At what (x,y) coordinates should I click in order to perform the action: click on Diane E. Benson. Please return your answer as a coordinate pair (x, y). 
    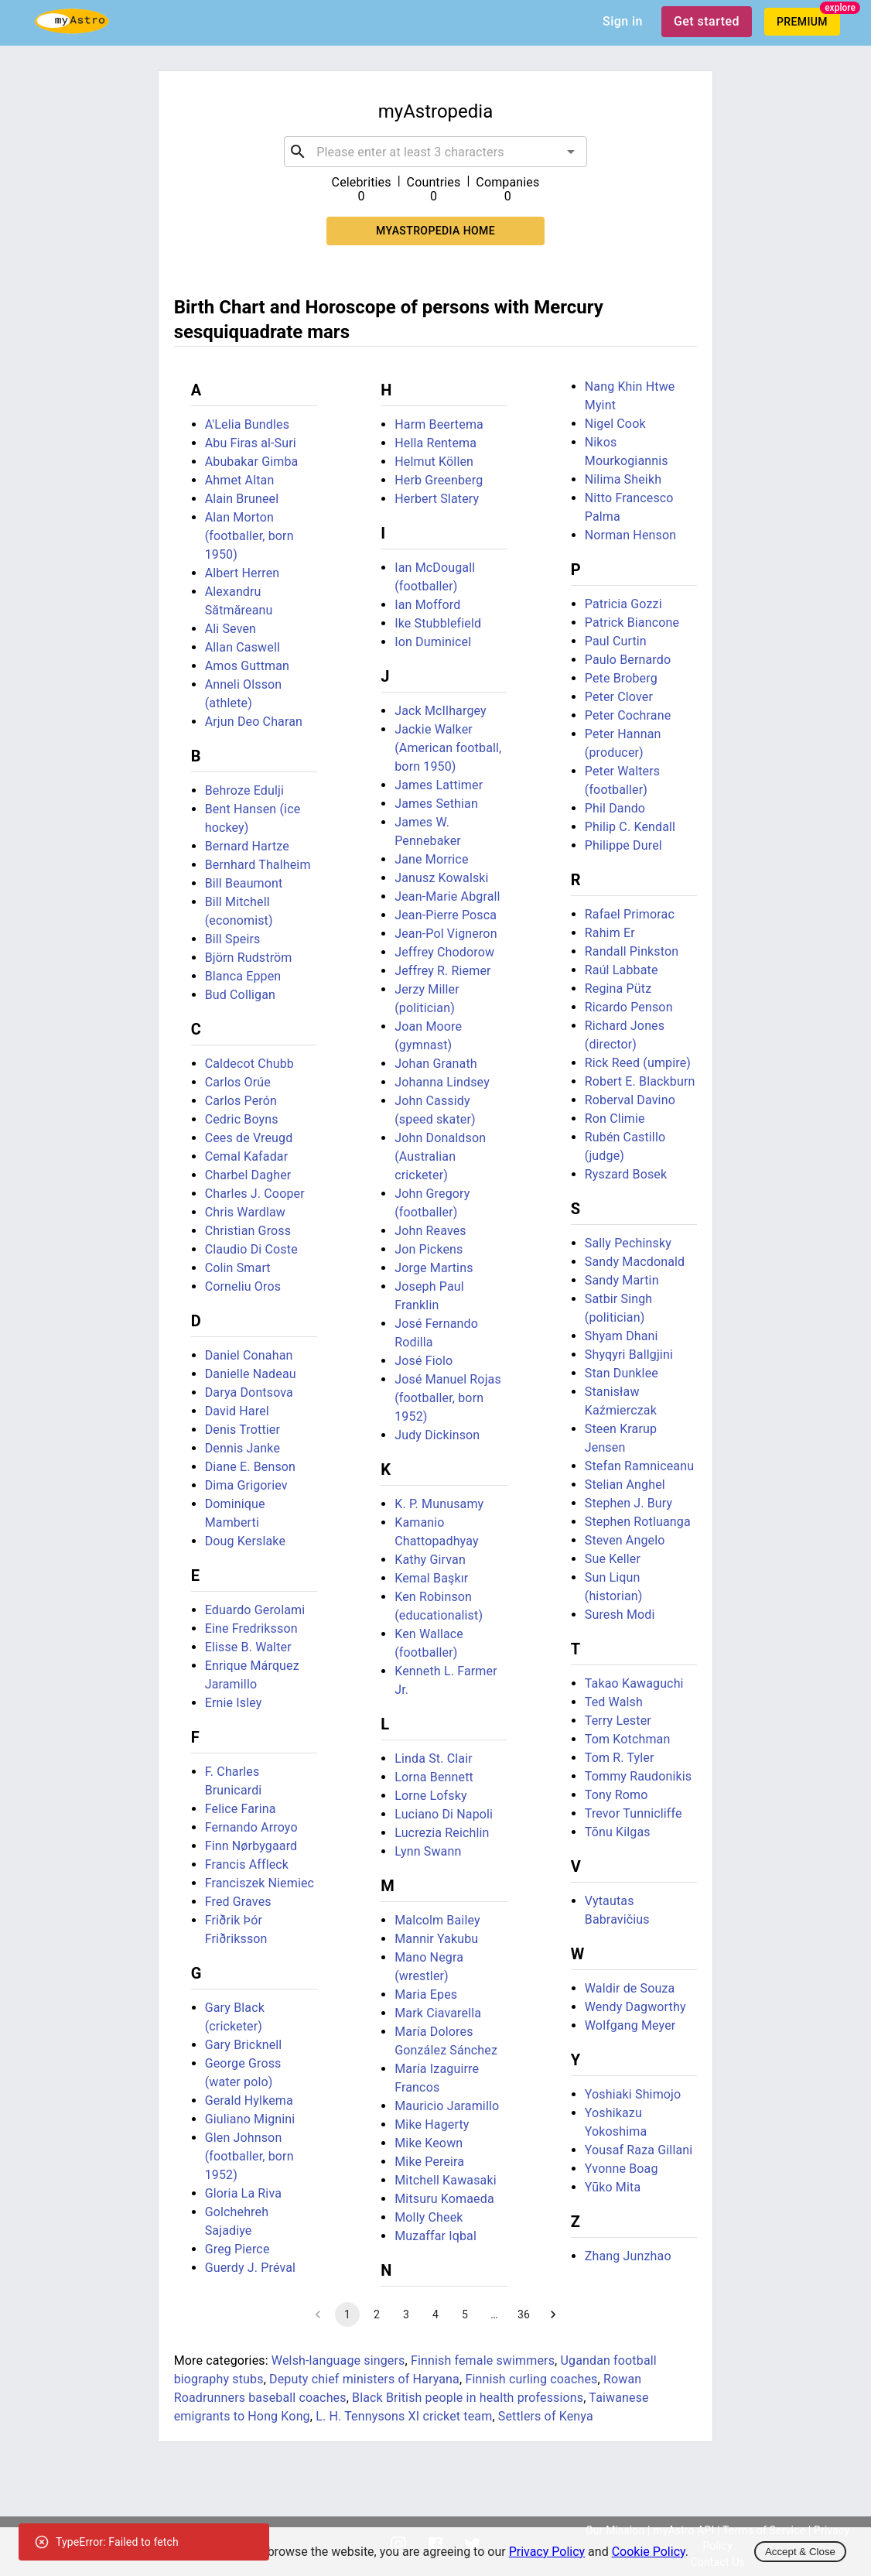
    Looking at the image, I should click on (250, 1466).